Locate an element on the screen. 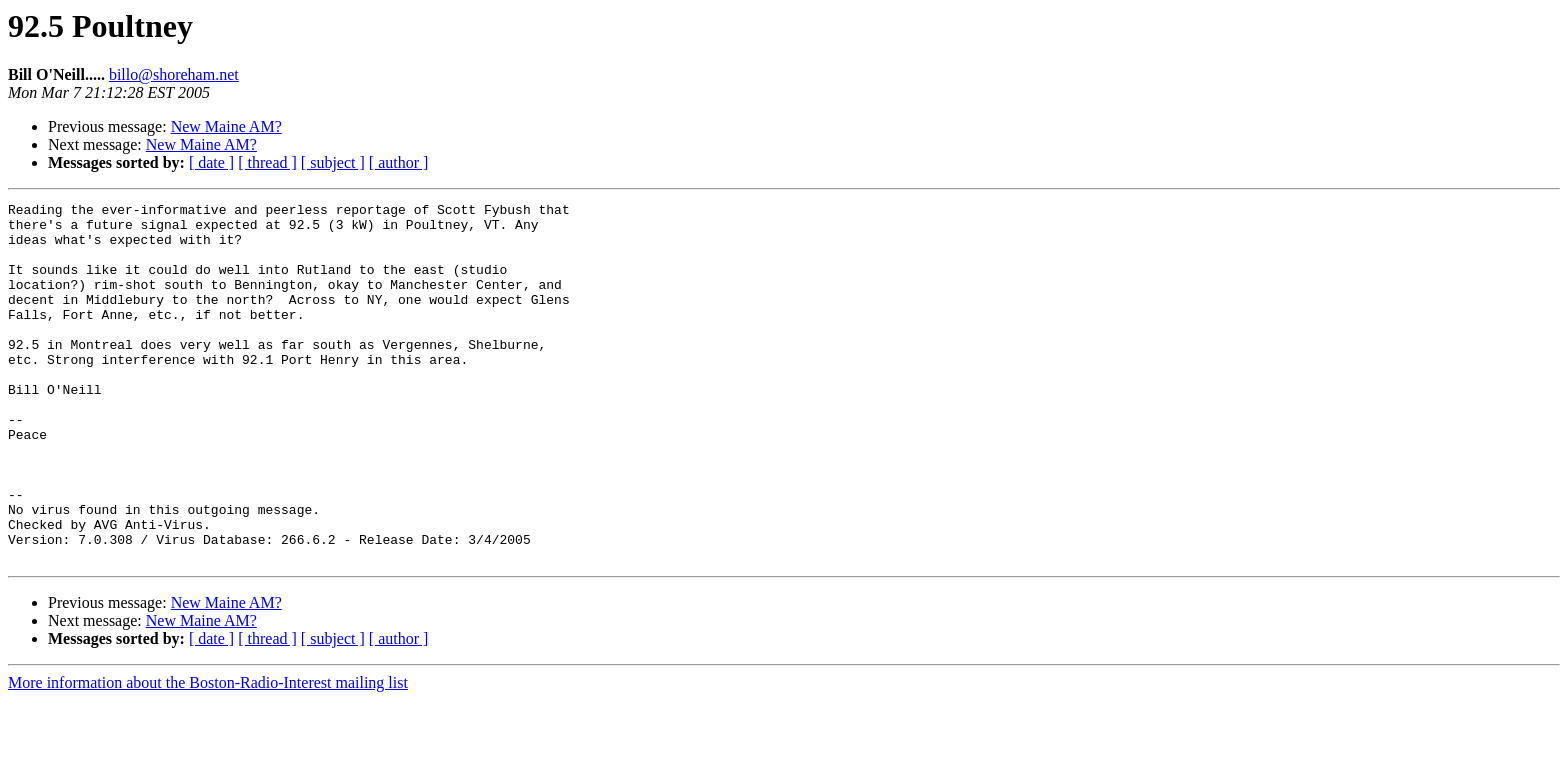 The height and width of the screenshot is (772, 1568). [ subject ] is located at coordinates (333, 162).